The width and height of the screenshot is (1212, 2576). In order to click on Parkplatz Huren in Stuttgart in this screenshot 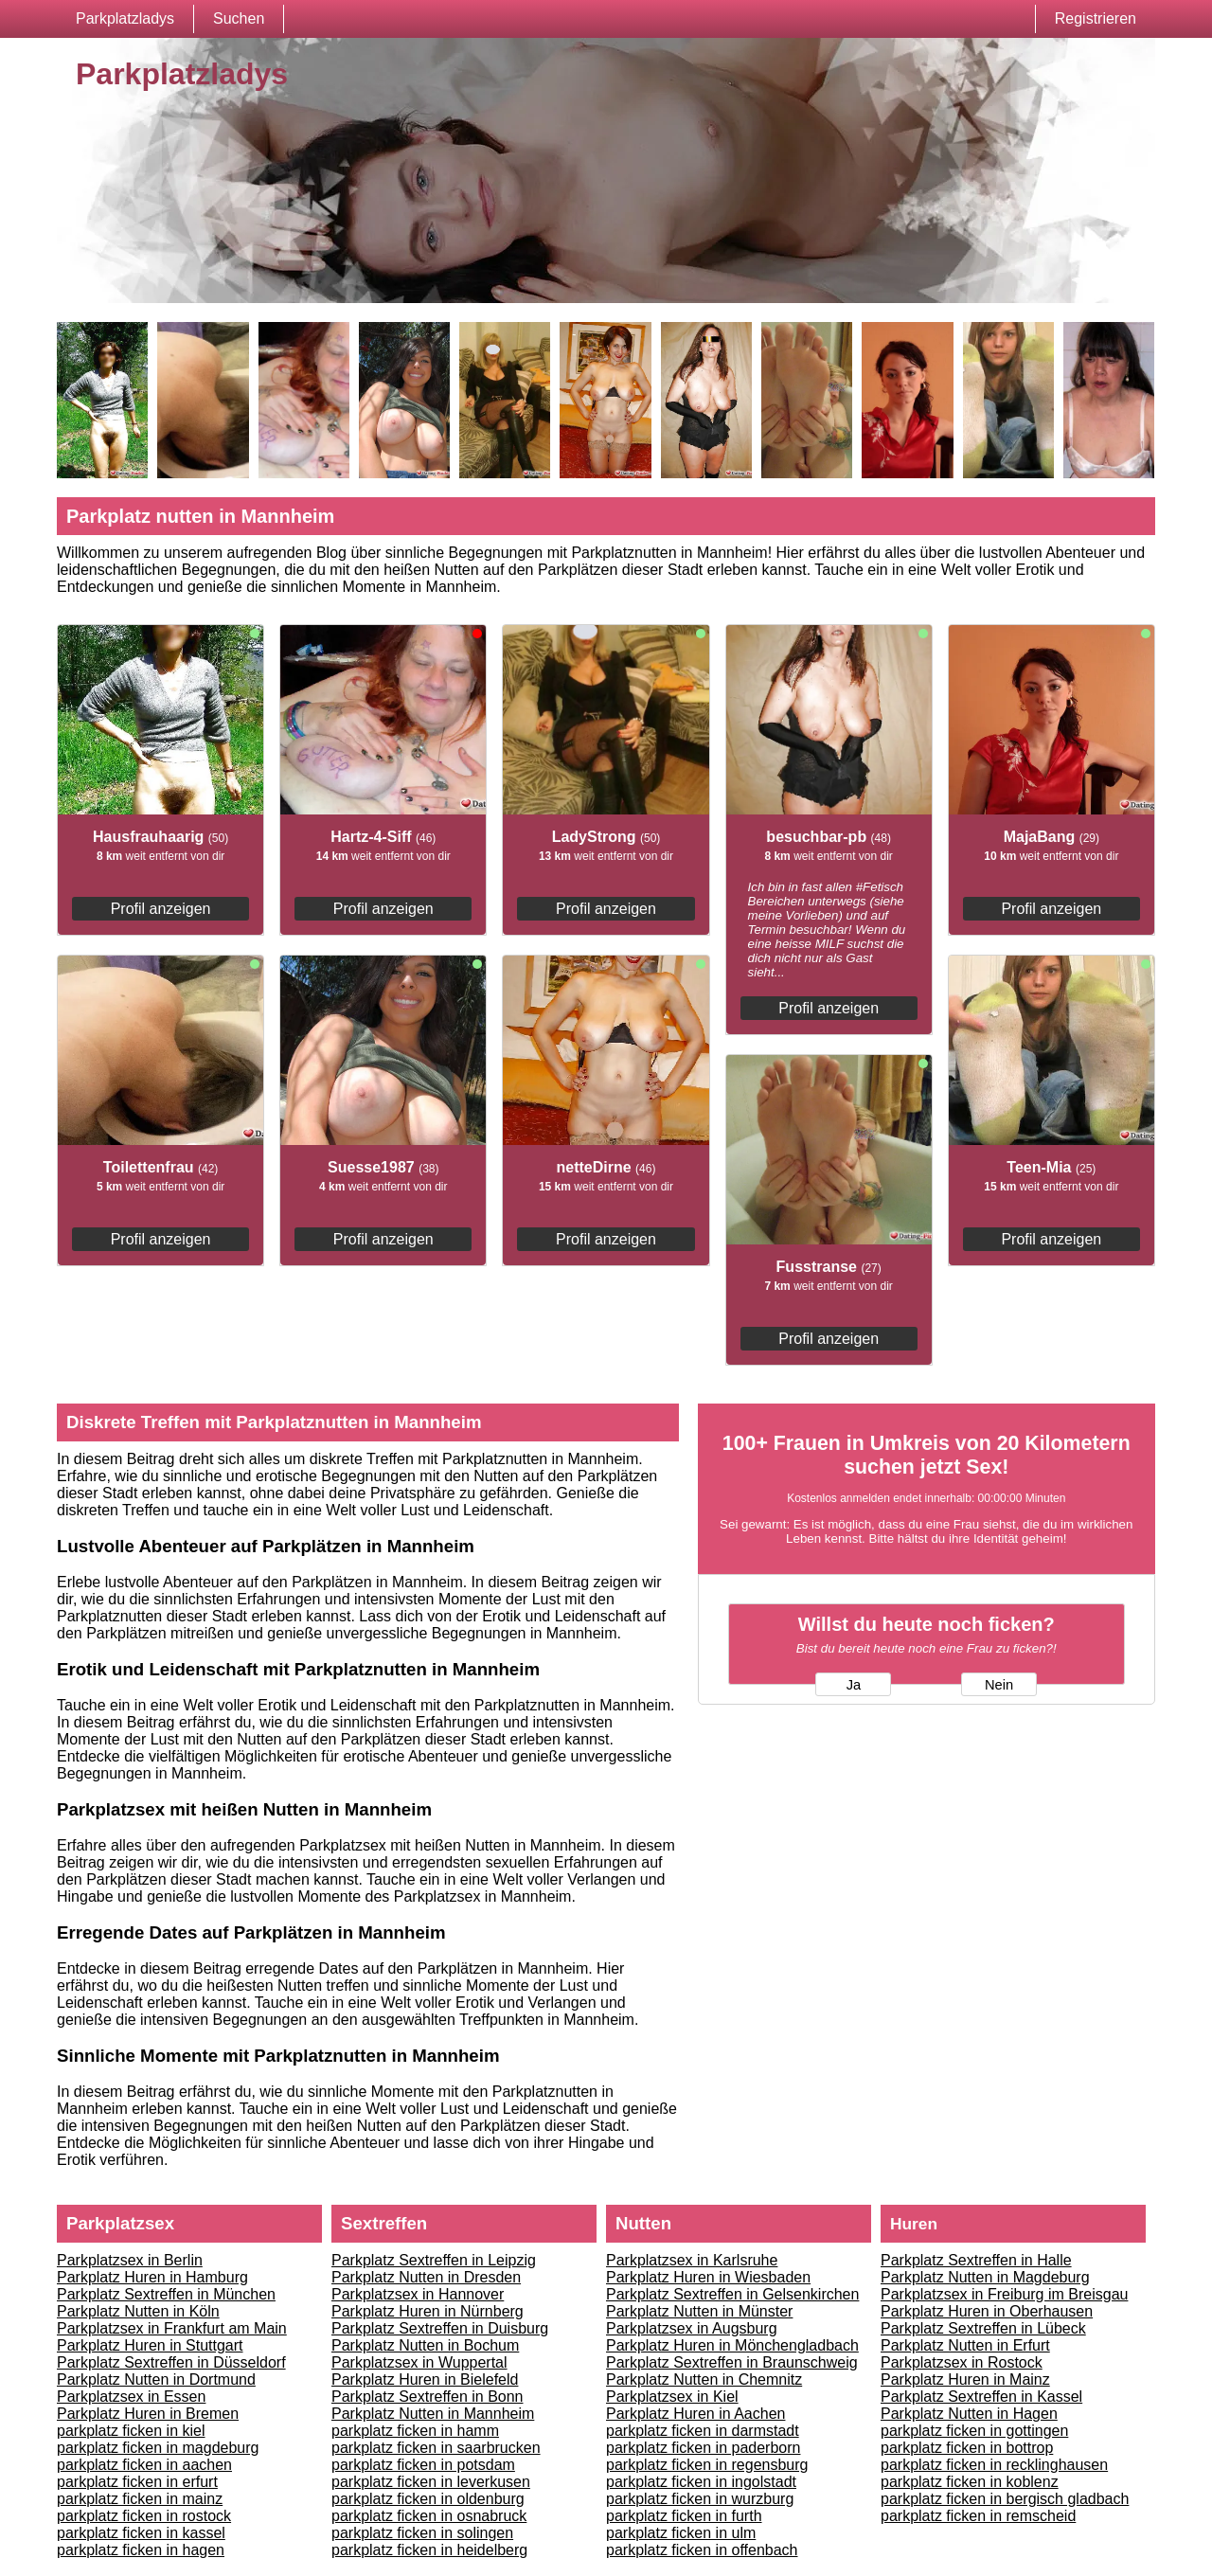, I will do `click(150, 2345)`.